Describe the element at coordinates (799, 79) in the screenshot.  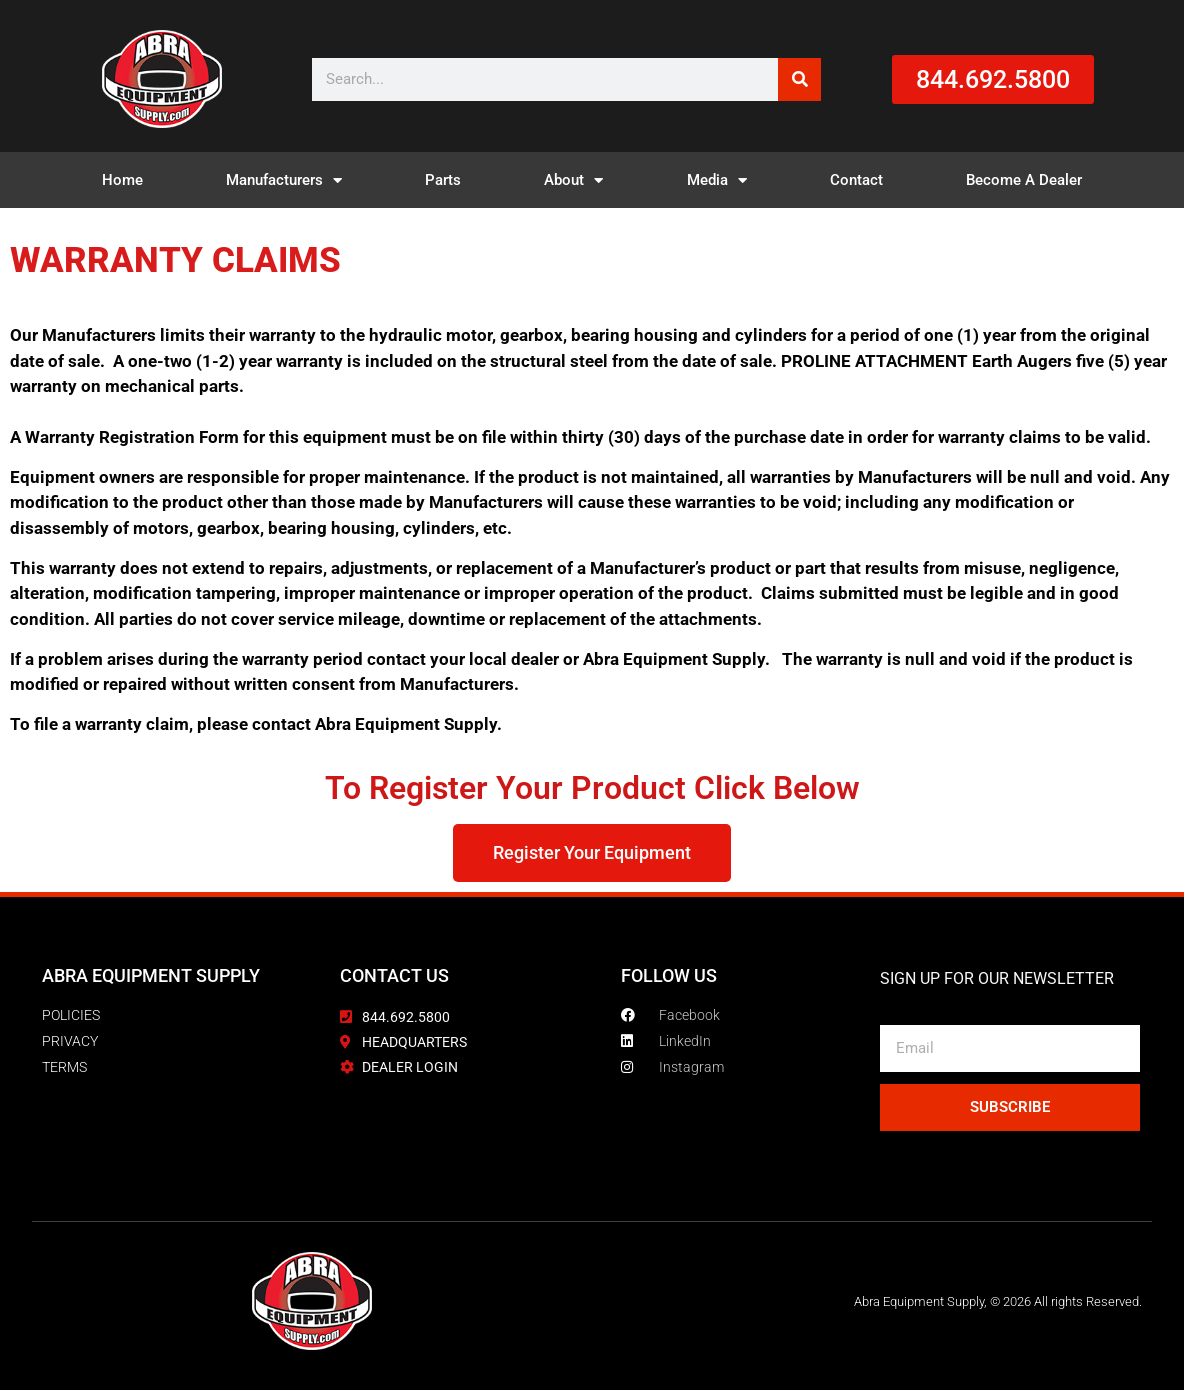
I see `[Search]` at that location.